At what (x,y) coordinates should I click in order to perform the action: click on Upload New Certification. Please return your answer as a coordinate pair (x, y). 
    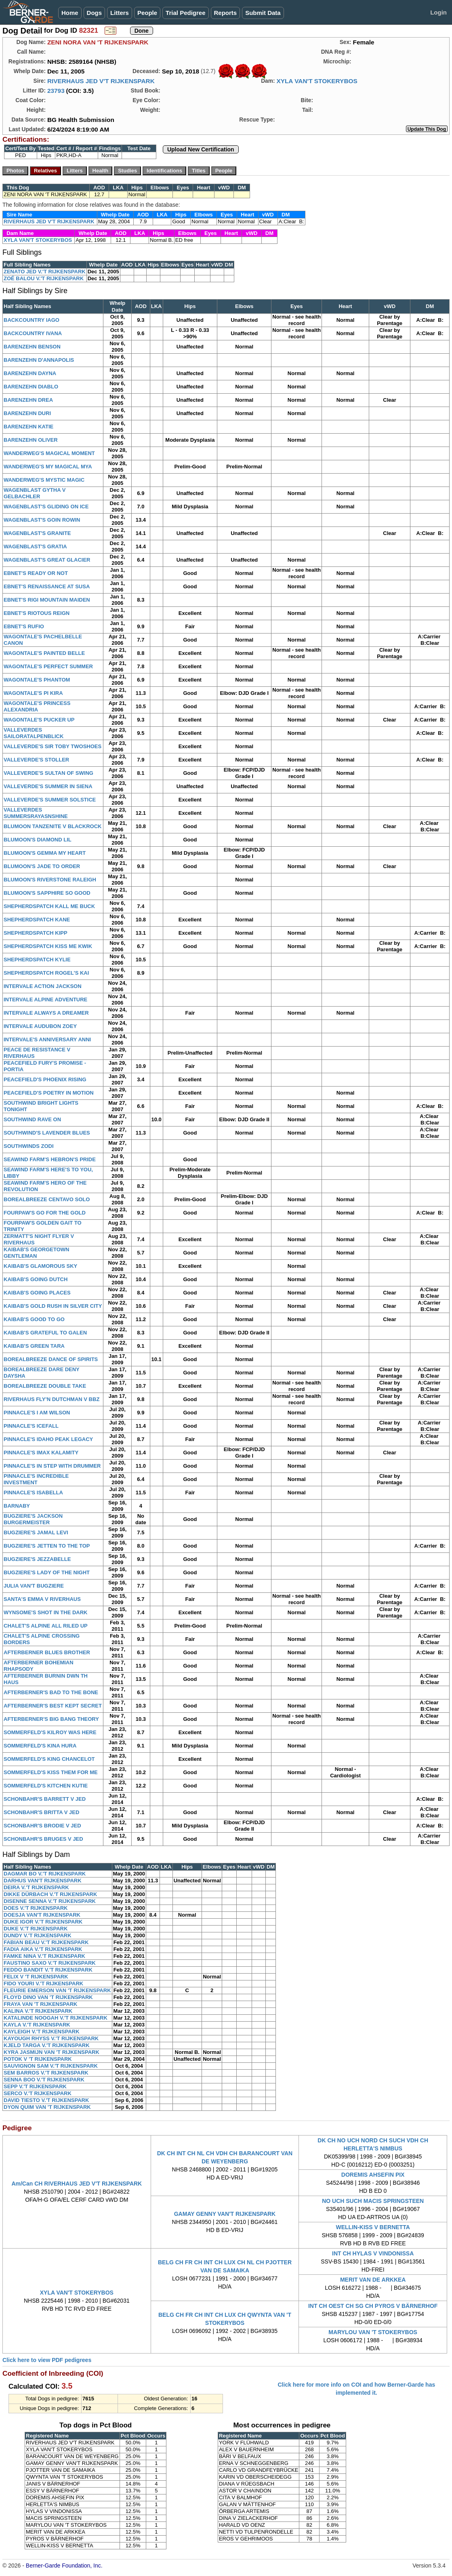
    Looking at the image, I should click on (200, 149).